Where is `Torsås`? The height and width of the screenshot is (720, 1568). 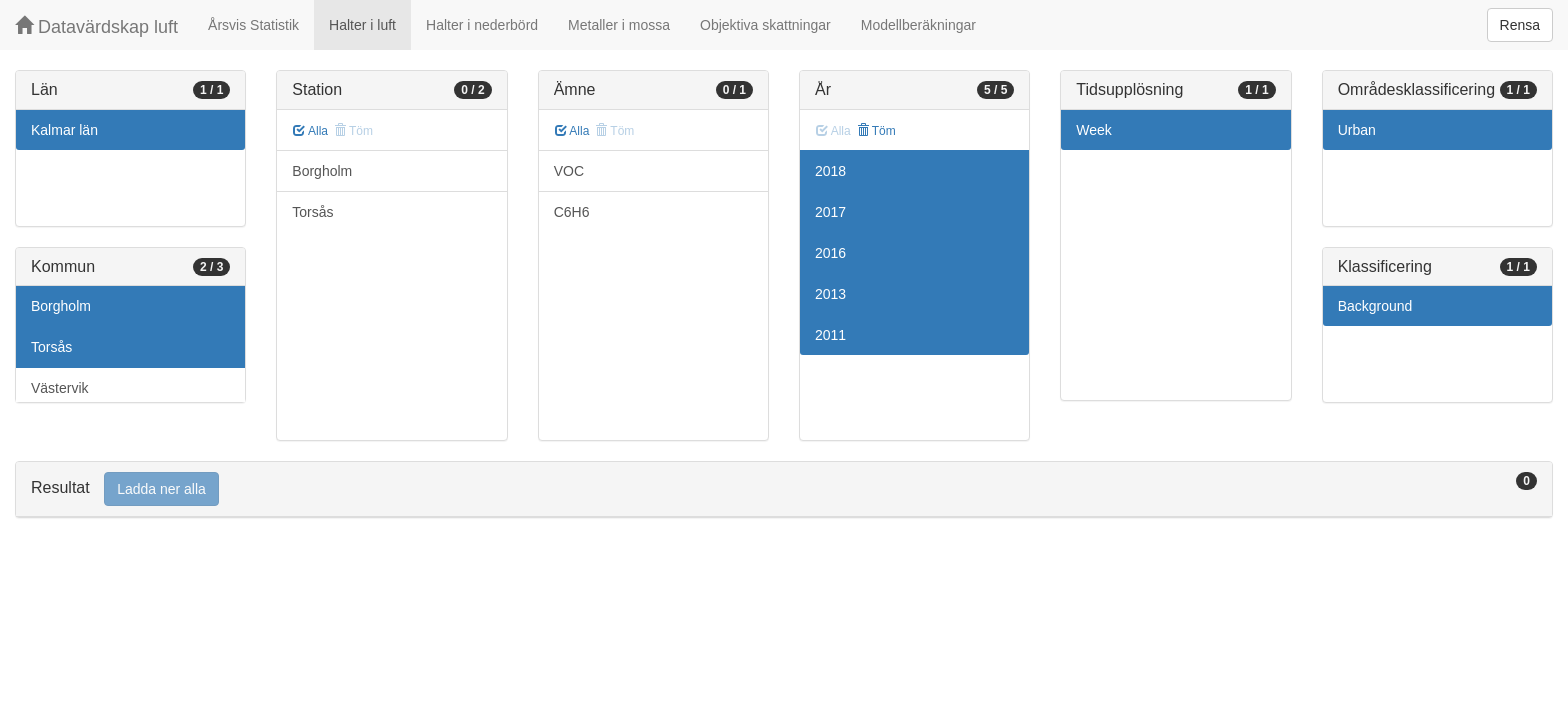 Torsås is located at coordinates (51, 347).